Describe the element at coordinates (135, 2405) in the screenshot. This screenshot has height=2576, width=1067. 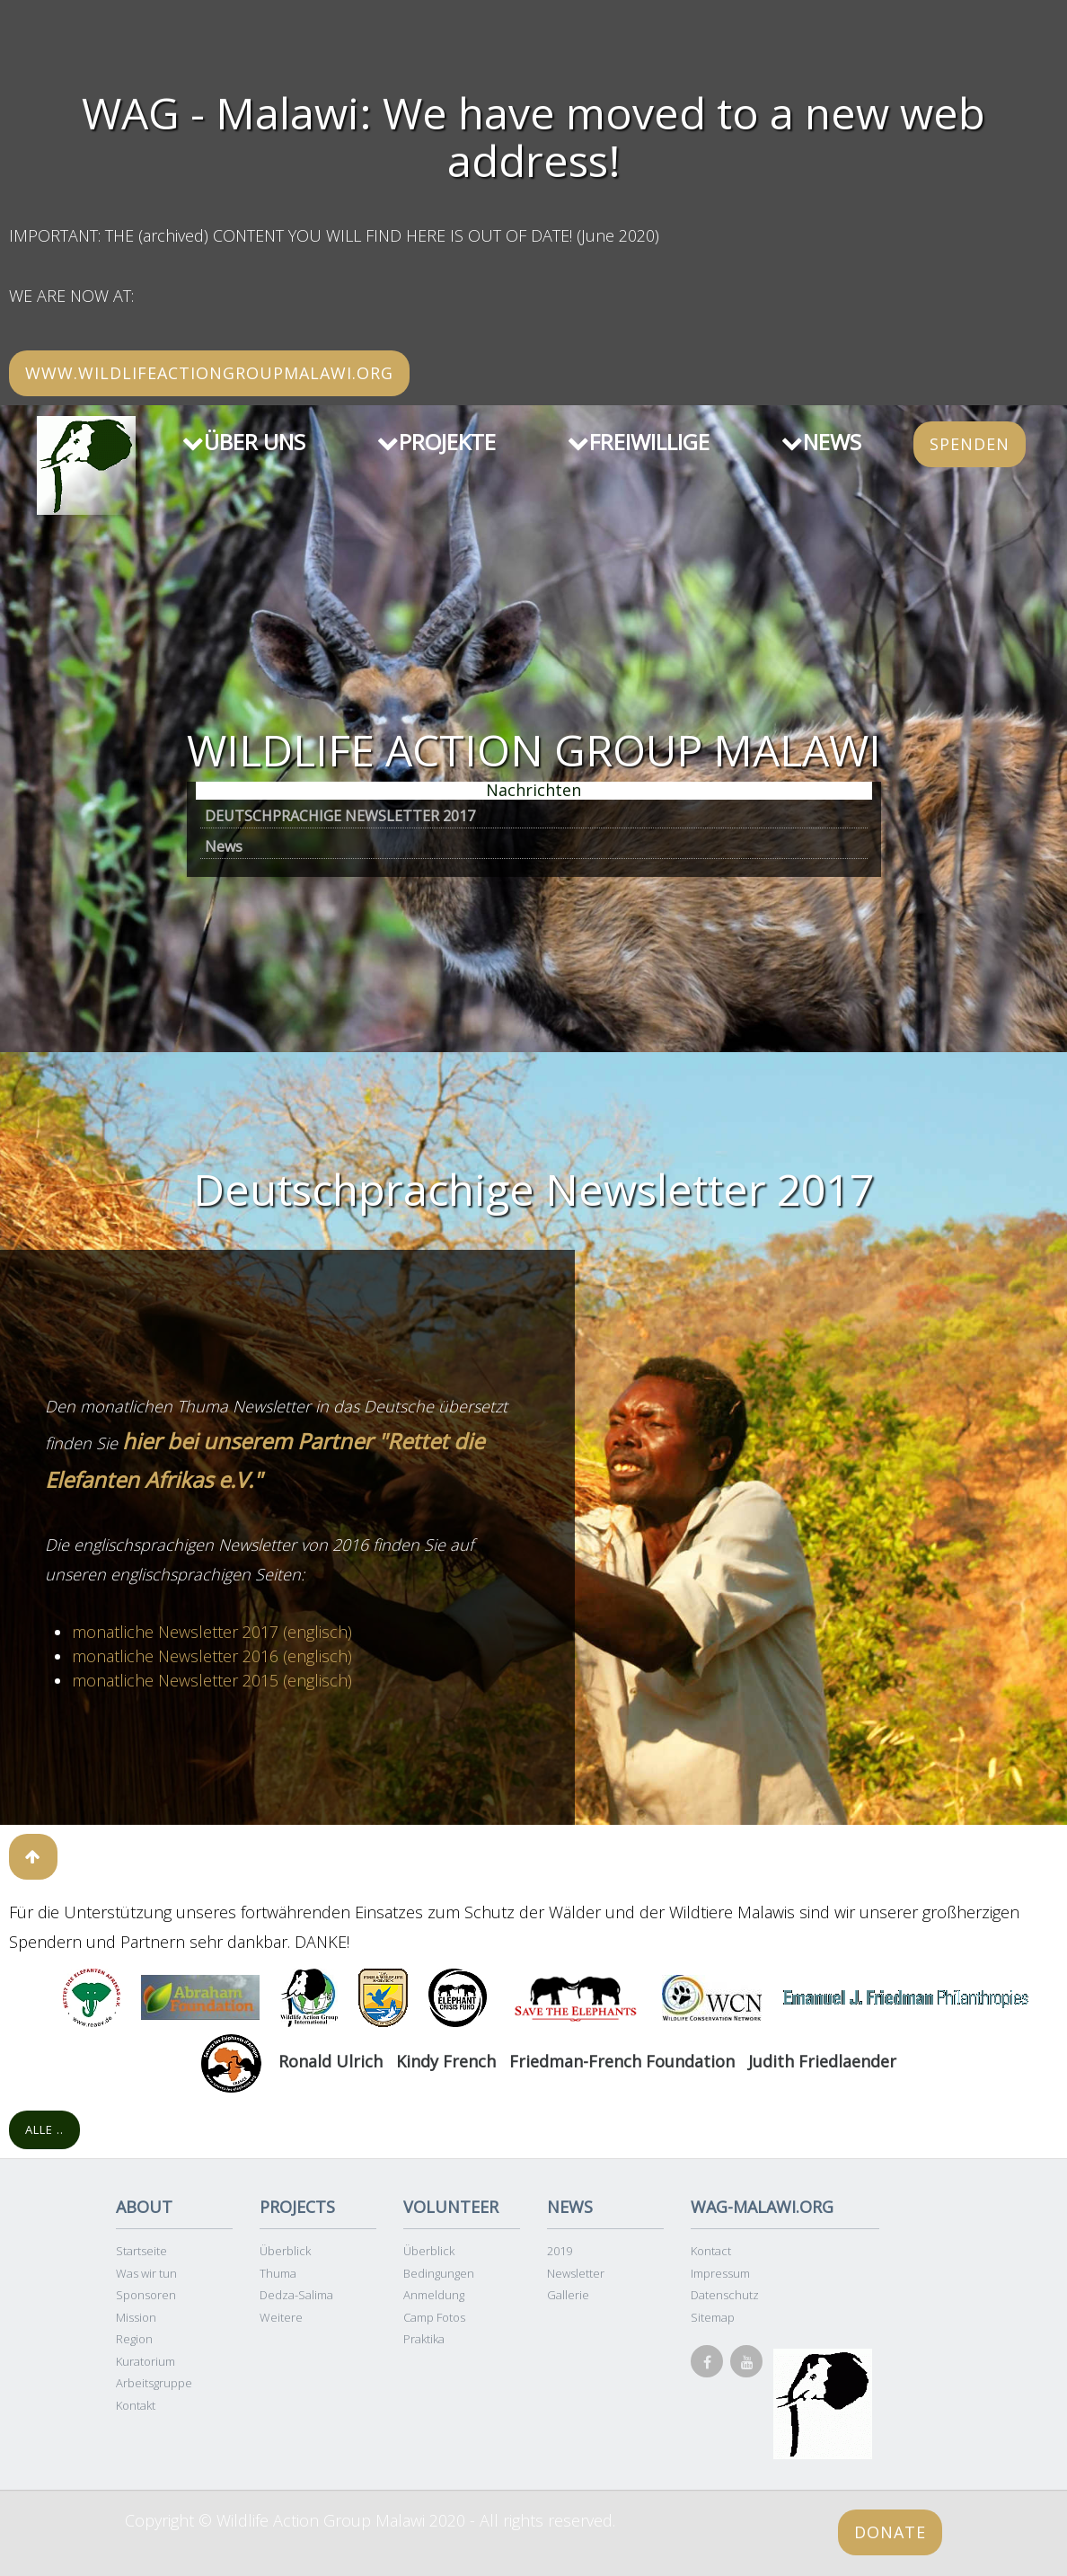
I see `Kontakt` at that location.